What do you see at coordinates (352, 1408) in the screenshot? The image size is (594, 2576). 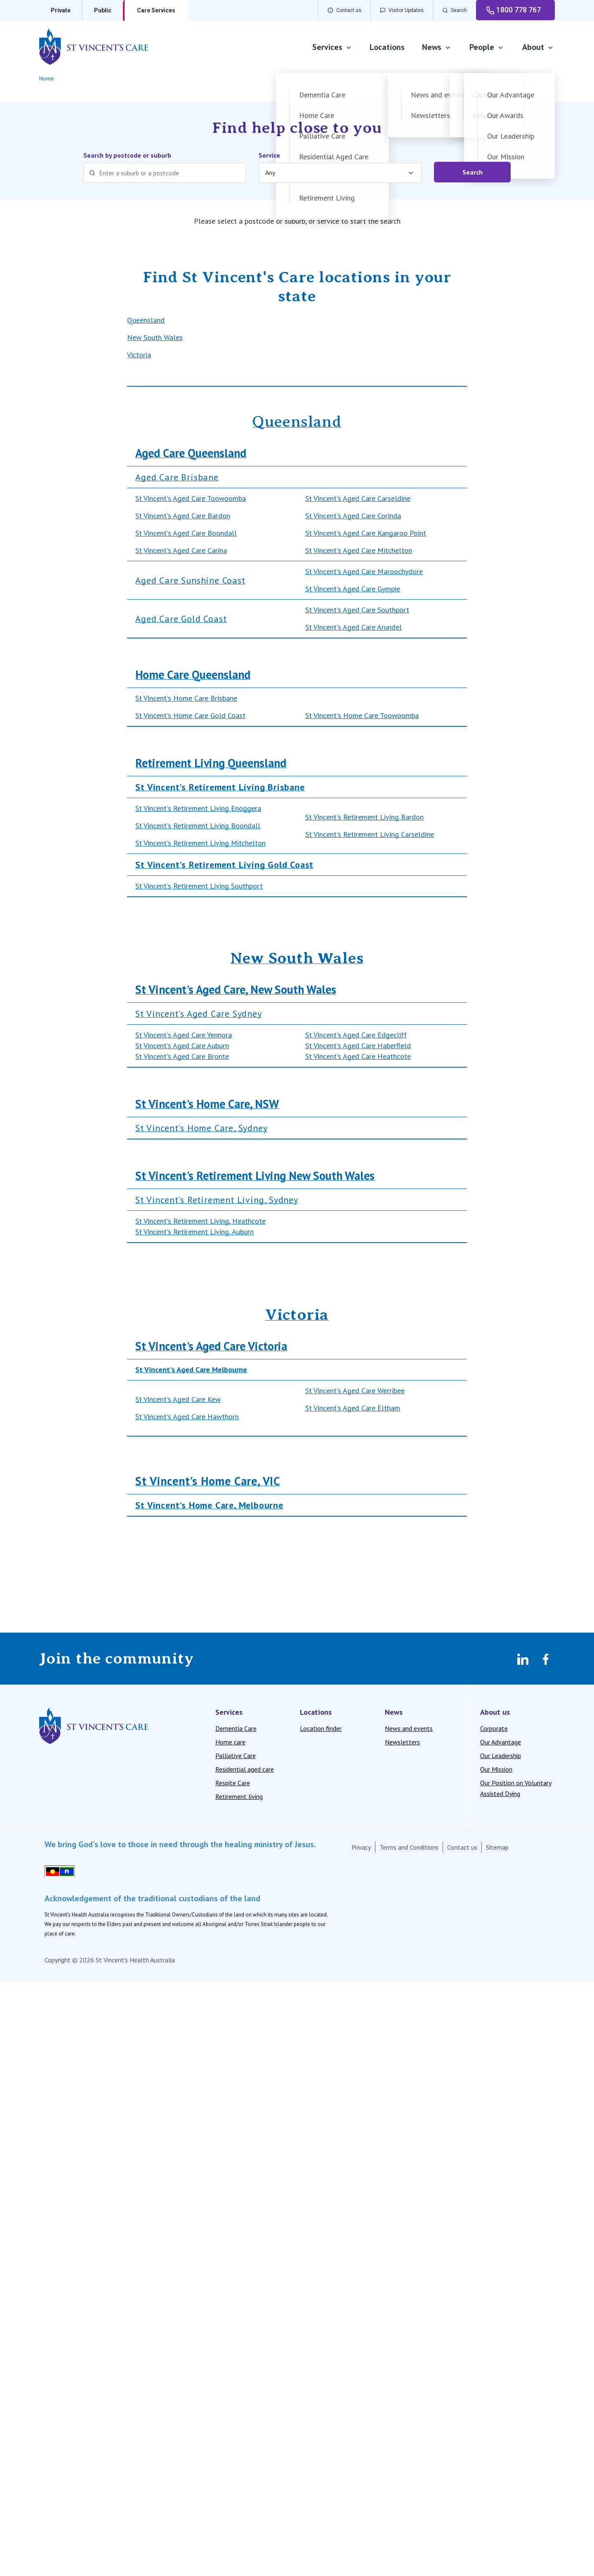 I see `St Vincent's Aged Care Eltham` at bounding box center [352, 1408].